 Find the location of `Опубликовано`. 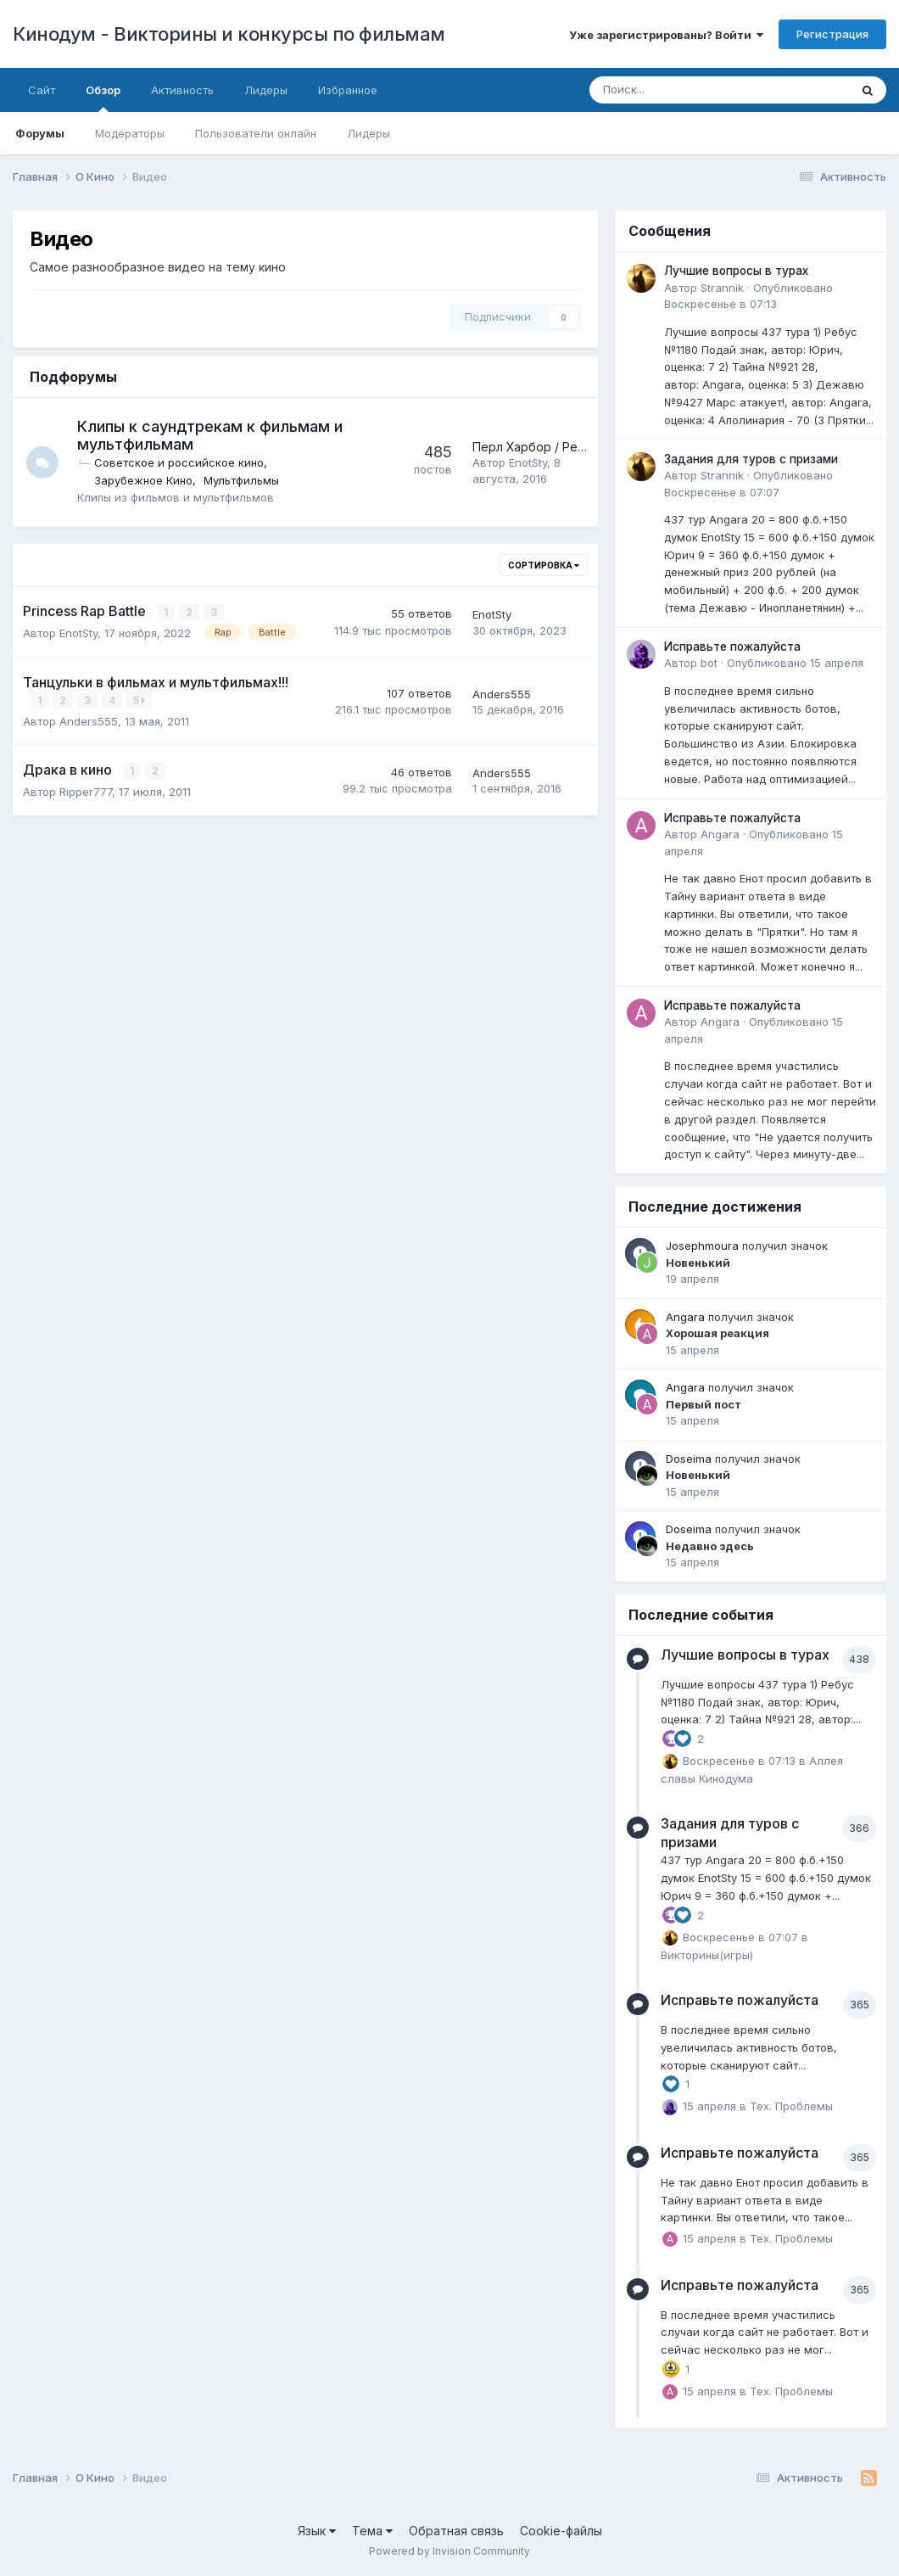

Опубликовано is located at coordinates (795, 662).